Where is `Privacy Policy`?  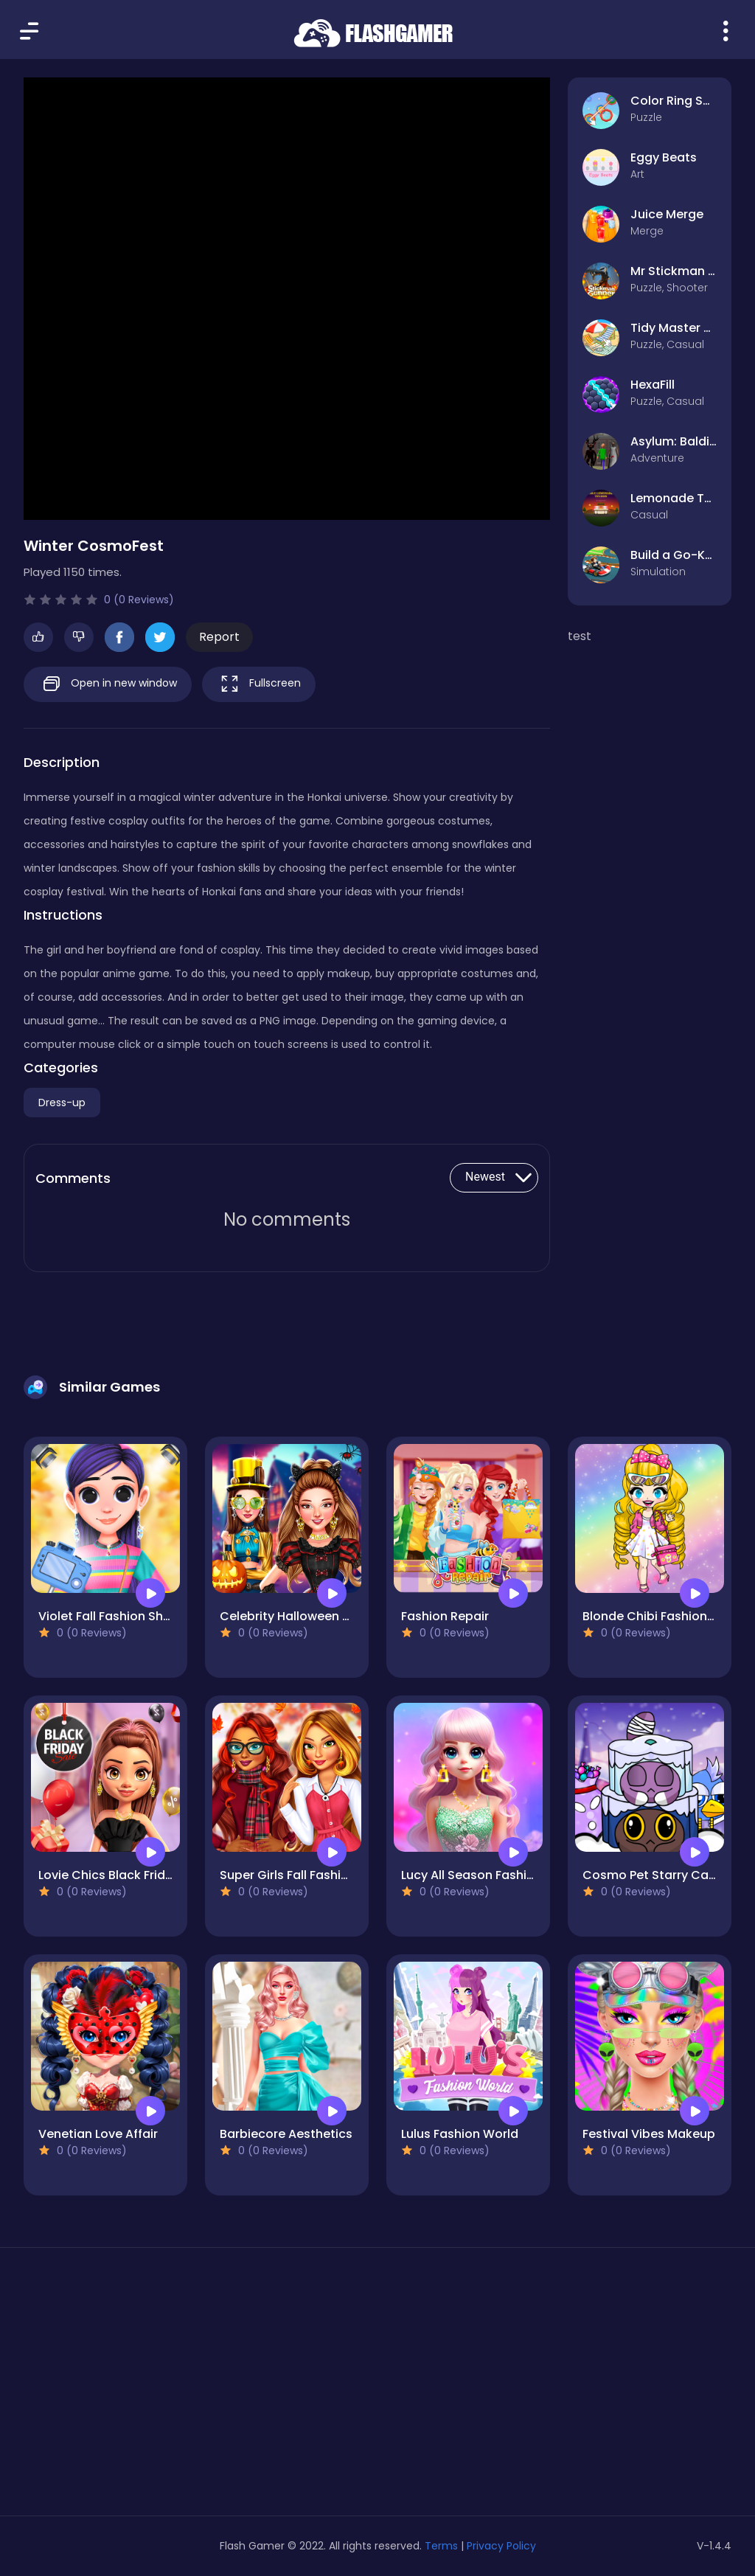
Privacy Policy is located at coordinates (501, 2545).